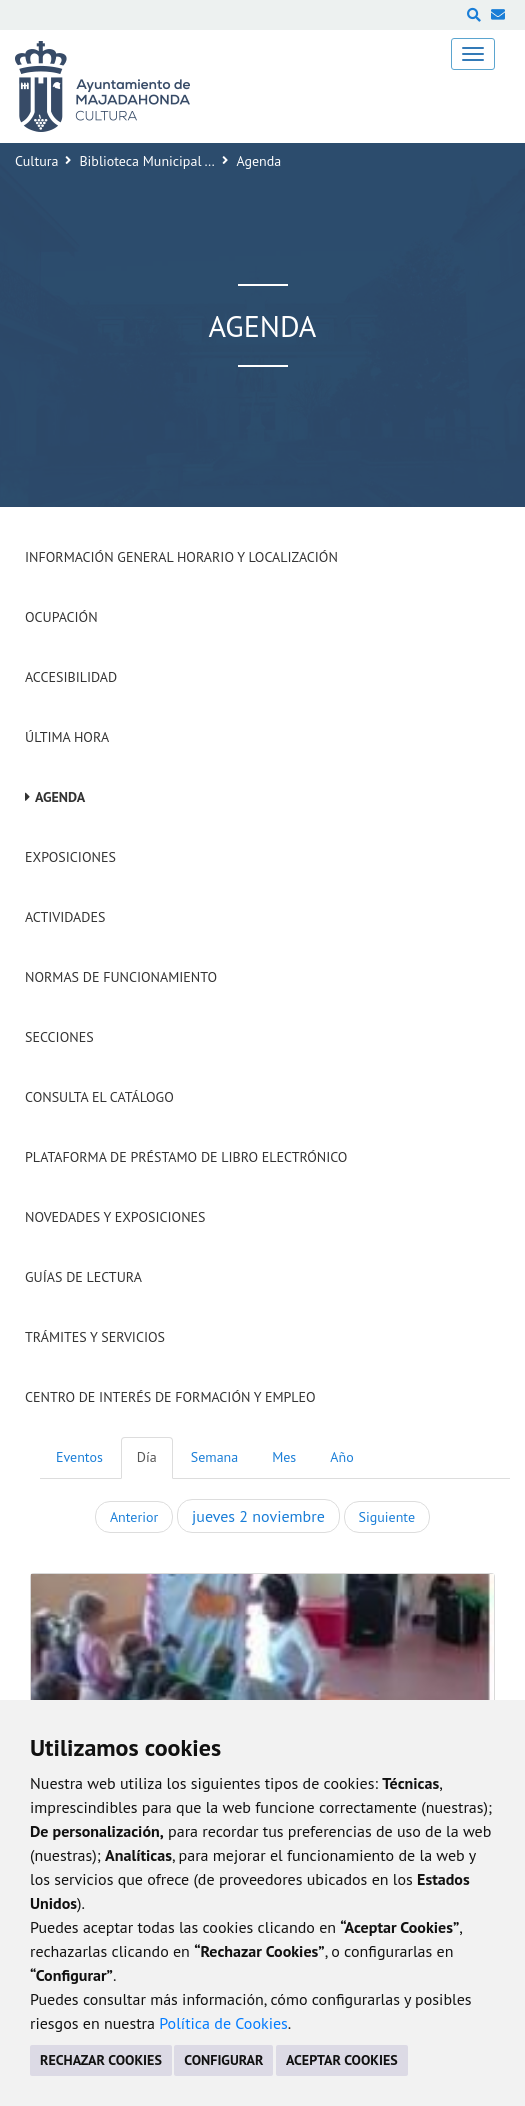 Image resolution: width=525 pixels, height=2106 pixels. I want to click on Eventos, so click(79, 1457).